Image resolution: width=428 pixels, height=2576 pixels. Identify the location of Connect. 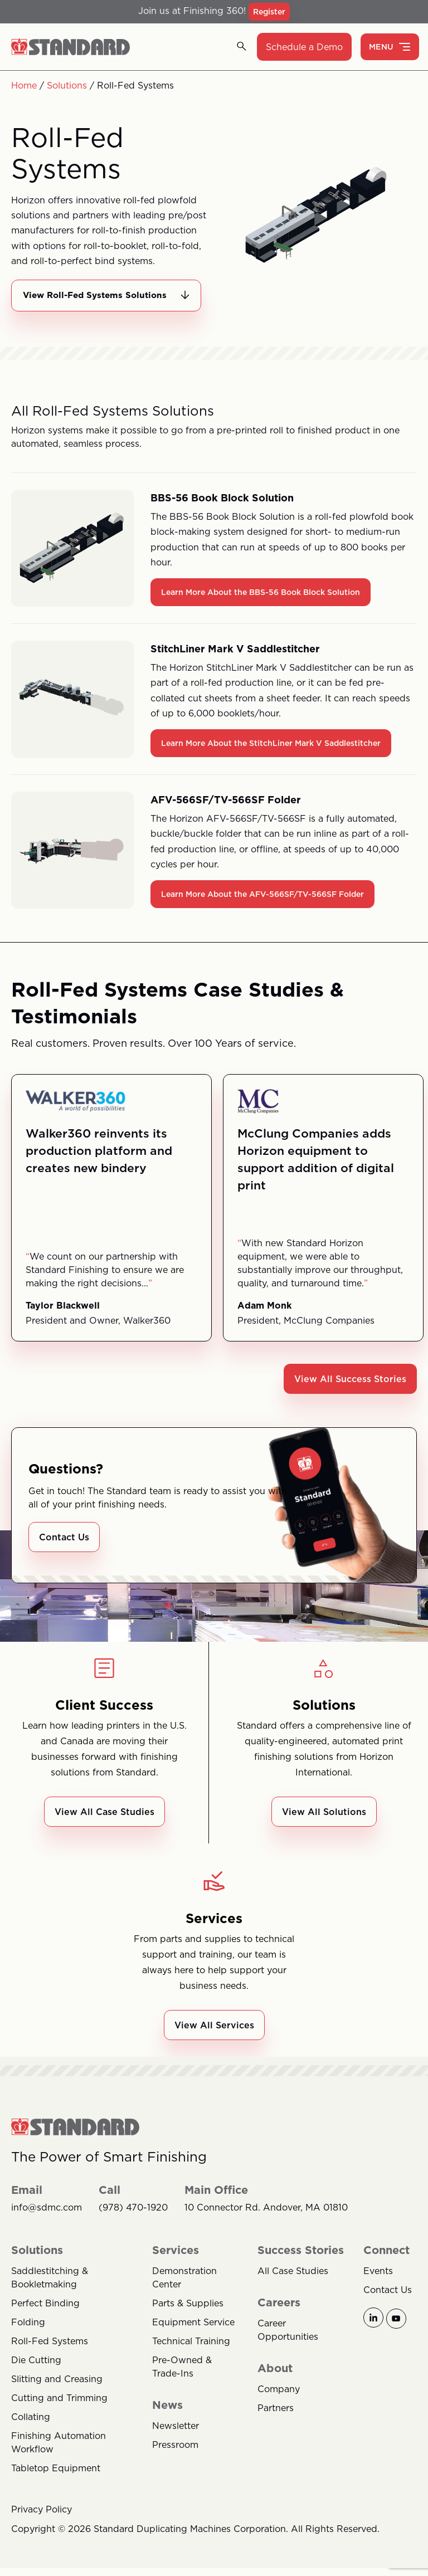
(386, 2264).